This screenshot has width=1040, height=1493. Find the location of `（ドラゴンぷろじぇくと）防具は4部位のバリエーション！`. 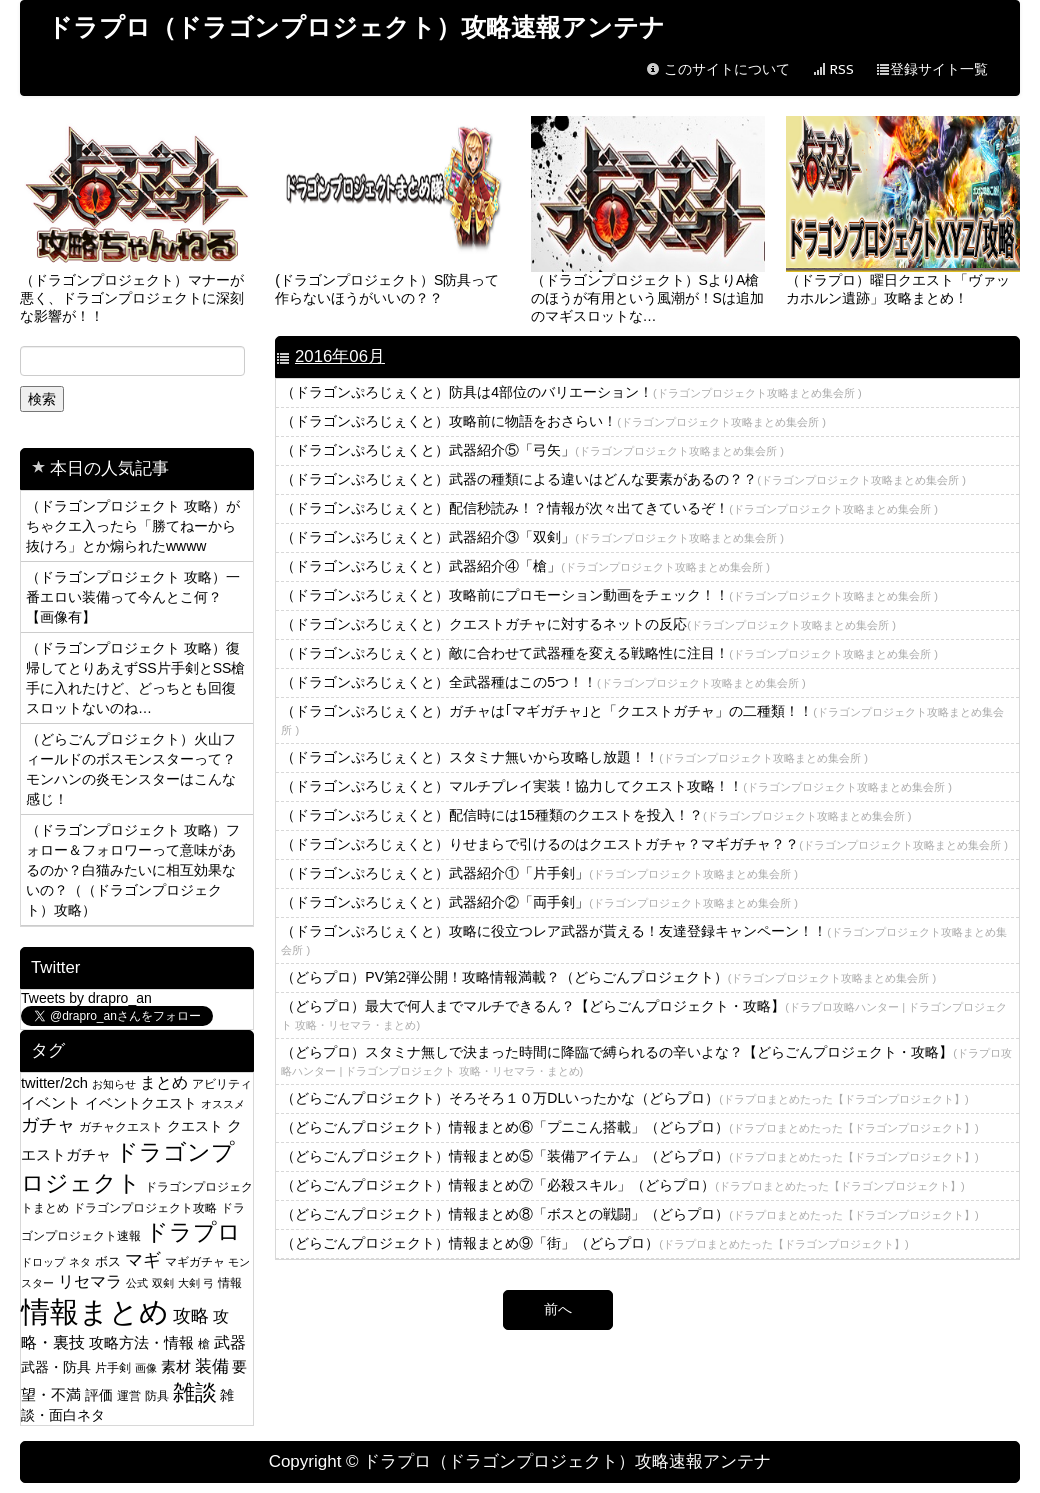

（ドラゴンぷろじぇくと）防具は4部位のバリエーション！ is located at coordinates (571, 392).